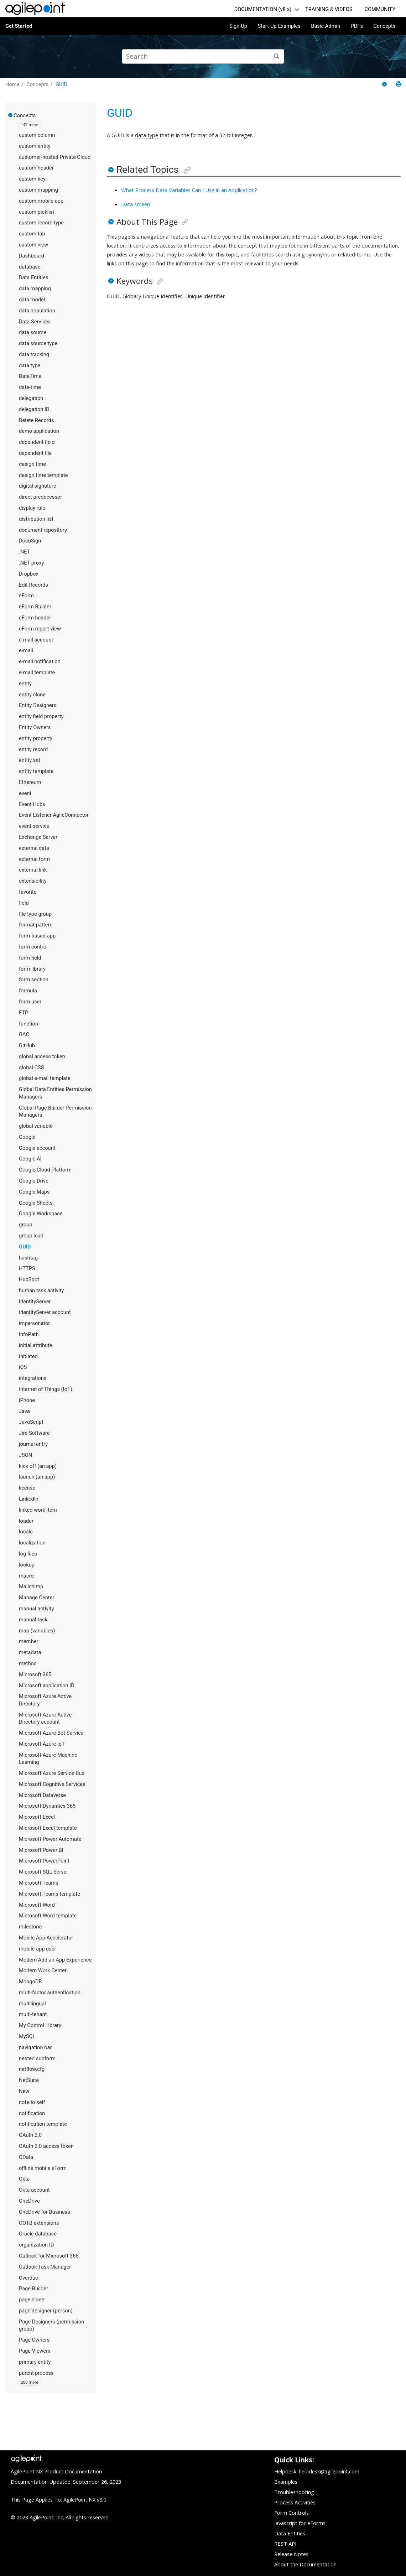  I want to click on custom picklist, so click(36, 212).